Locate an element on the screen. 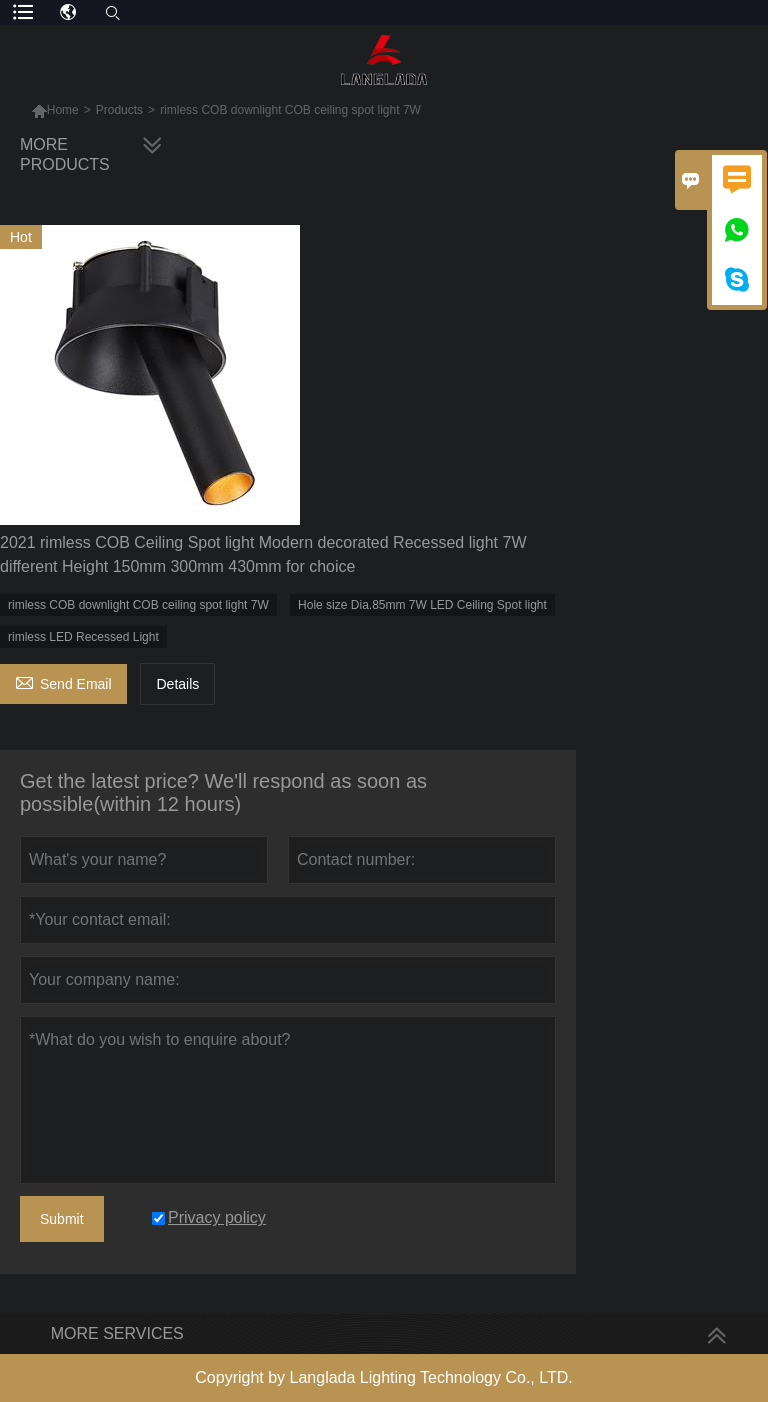  Submit is located at coordinates (62, 1219).